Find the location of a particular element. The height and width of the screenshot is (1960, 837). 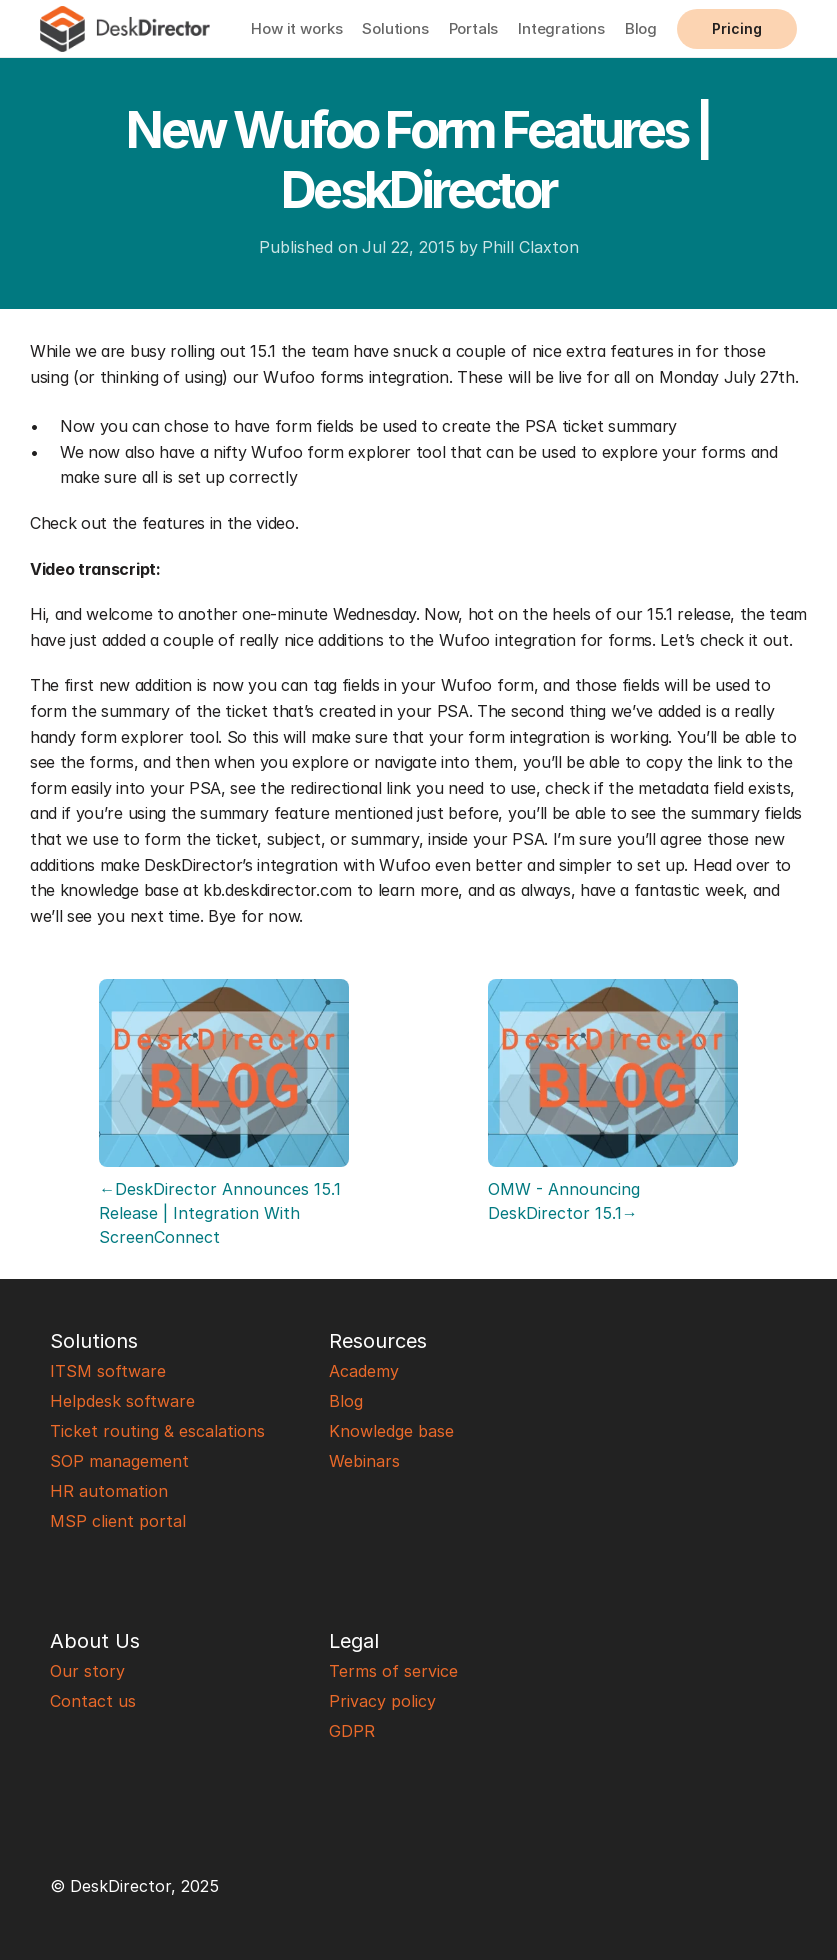

Knowledge base is located at coordinates (391, 1431).